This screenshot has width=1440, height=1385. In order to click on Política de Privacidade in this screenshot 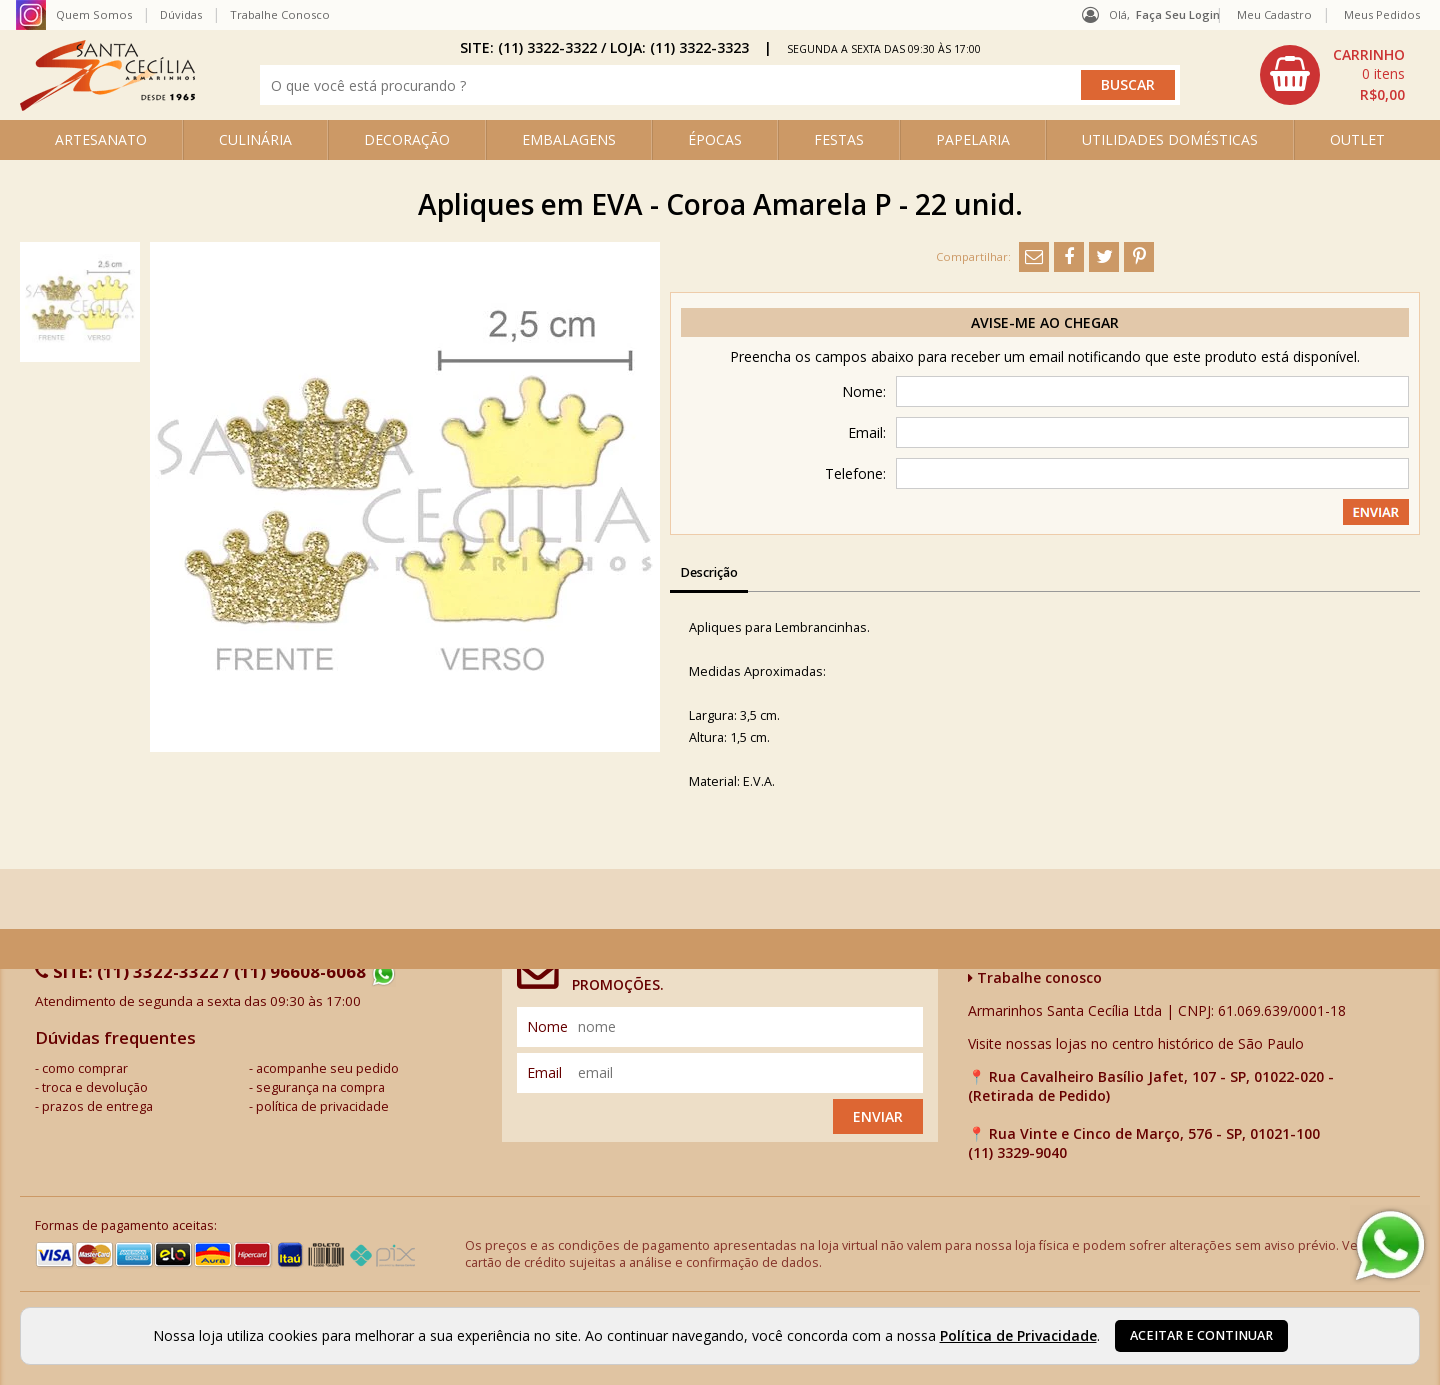, I will do `click(1018, 1335)`.